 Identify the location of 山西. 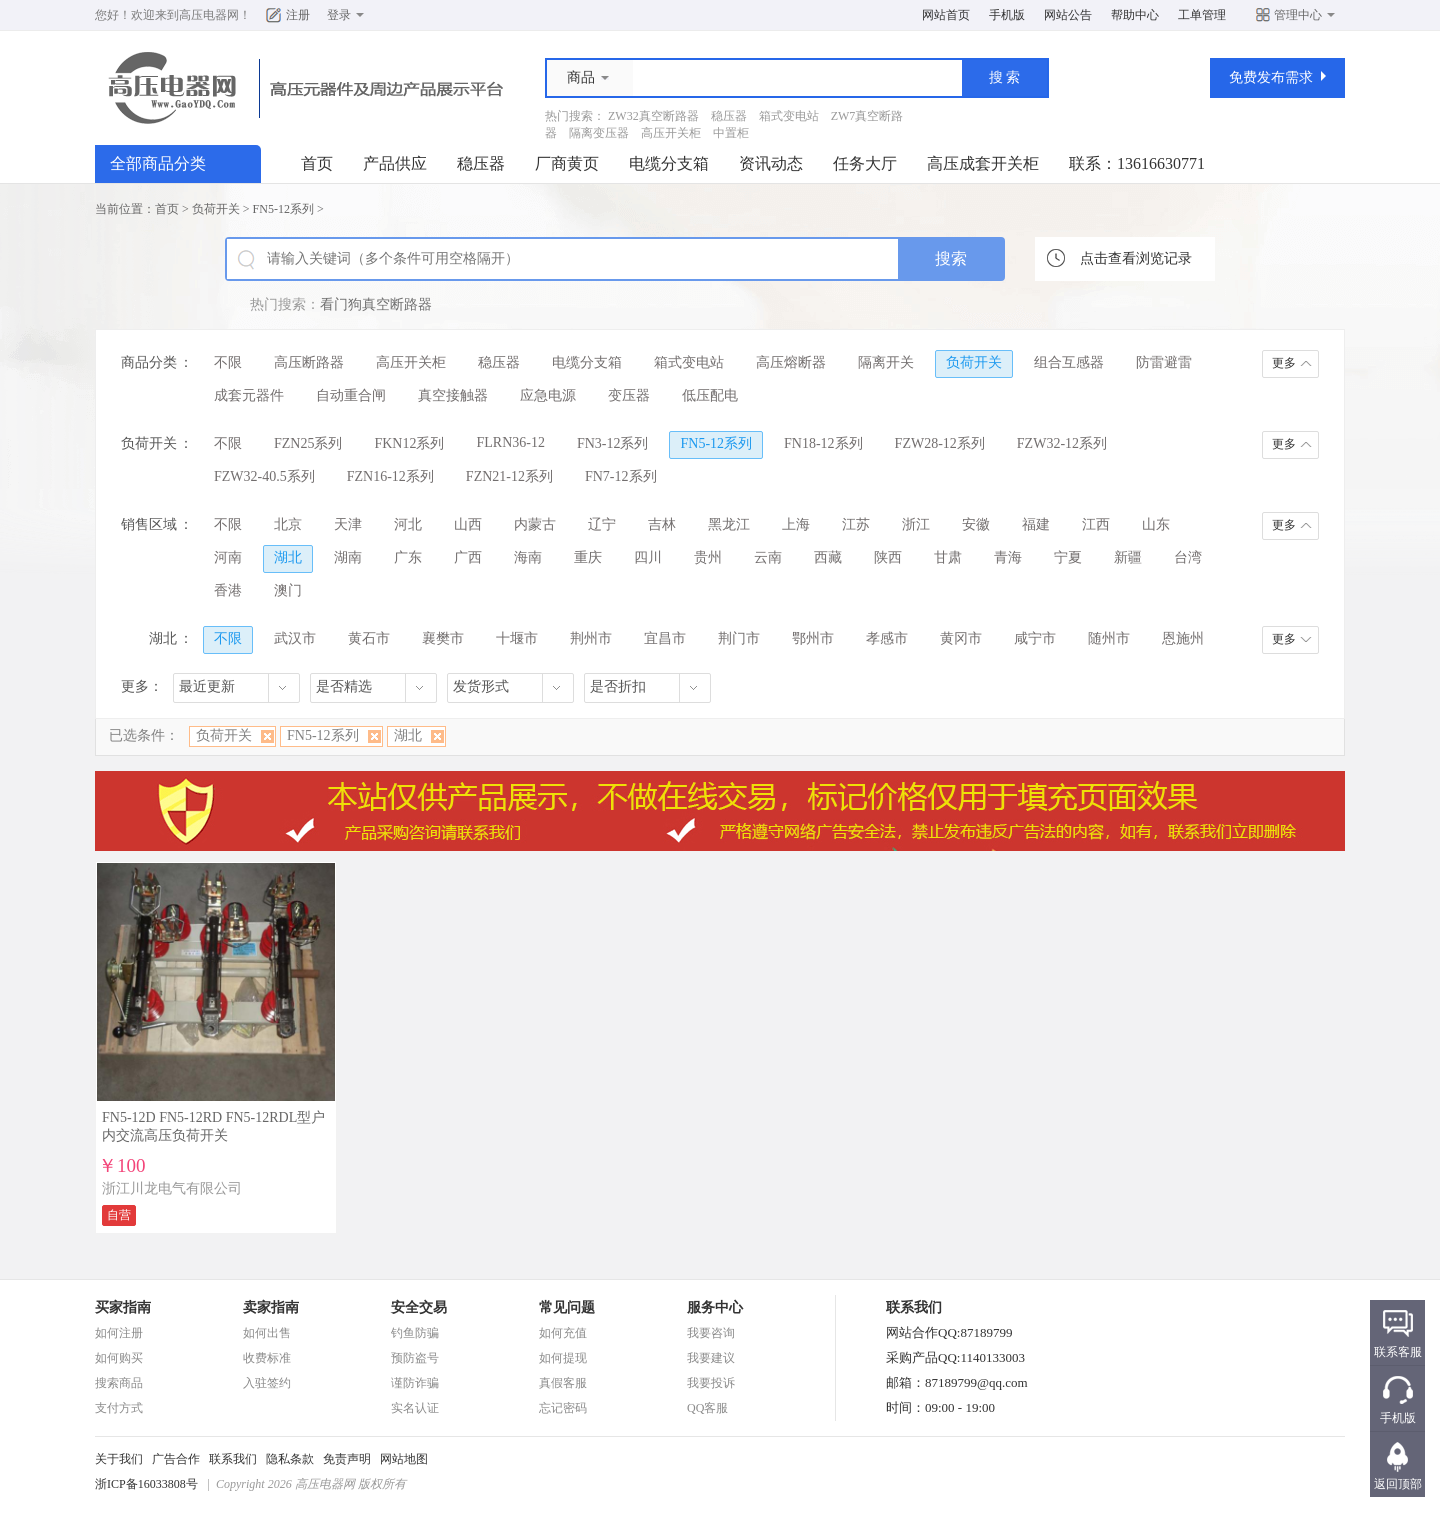
(468, 524).